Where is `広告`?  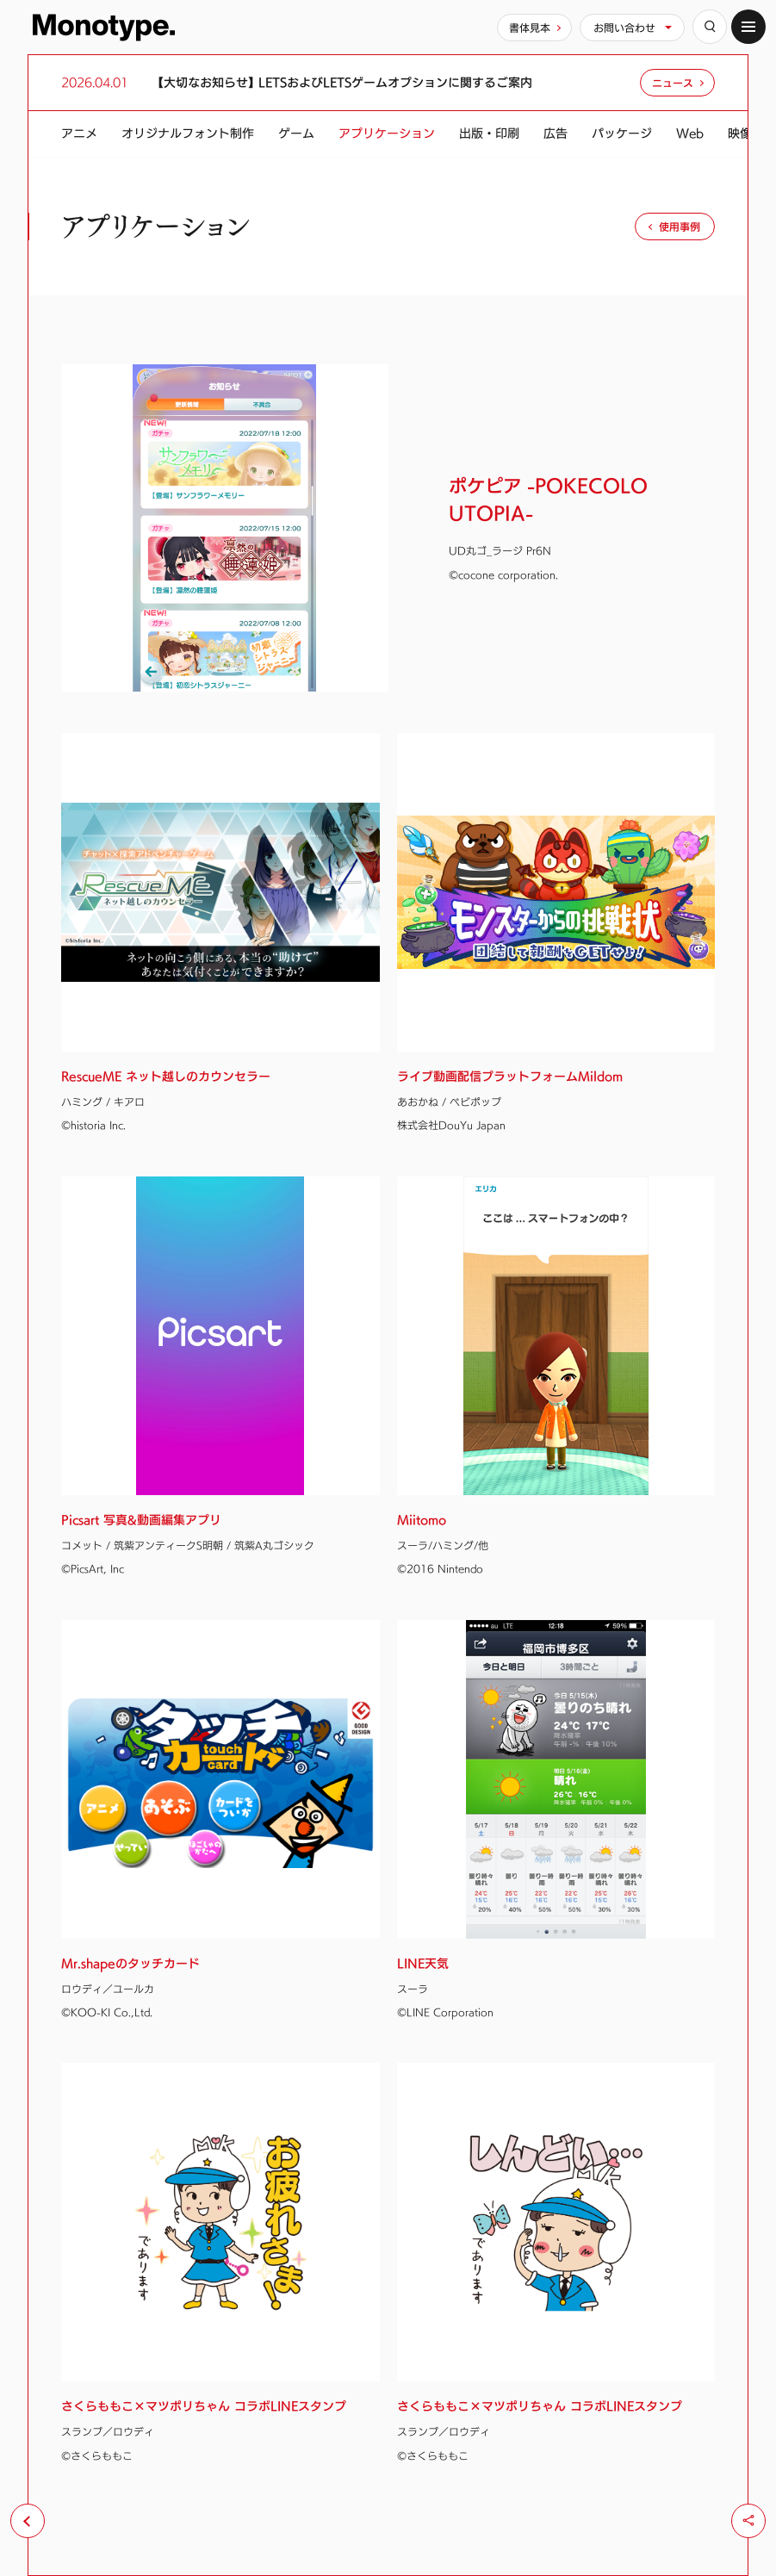
広告 is located at coordinates (555, 133).